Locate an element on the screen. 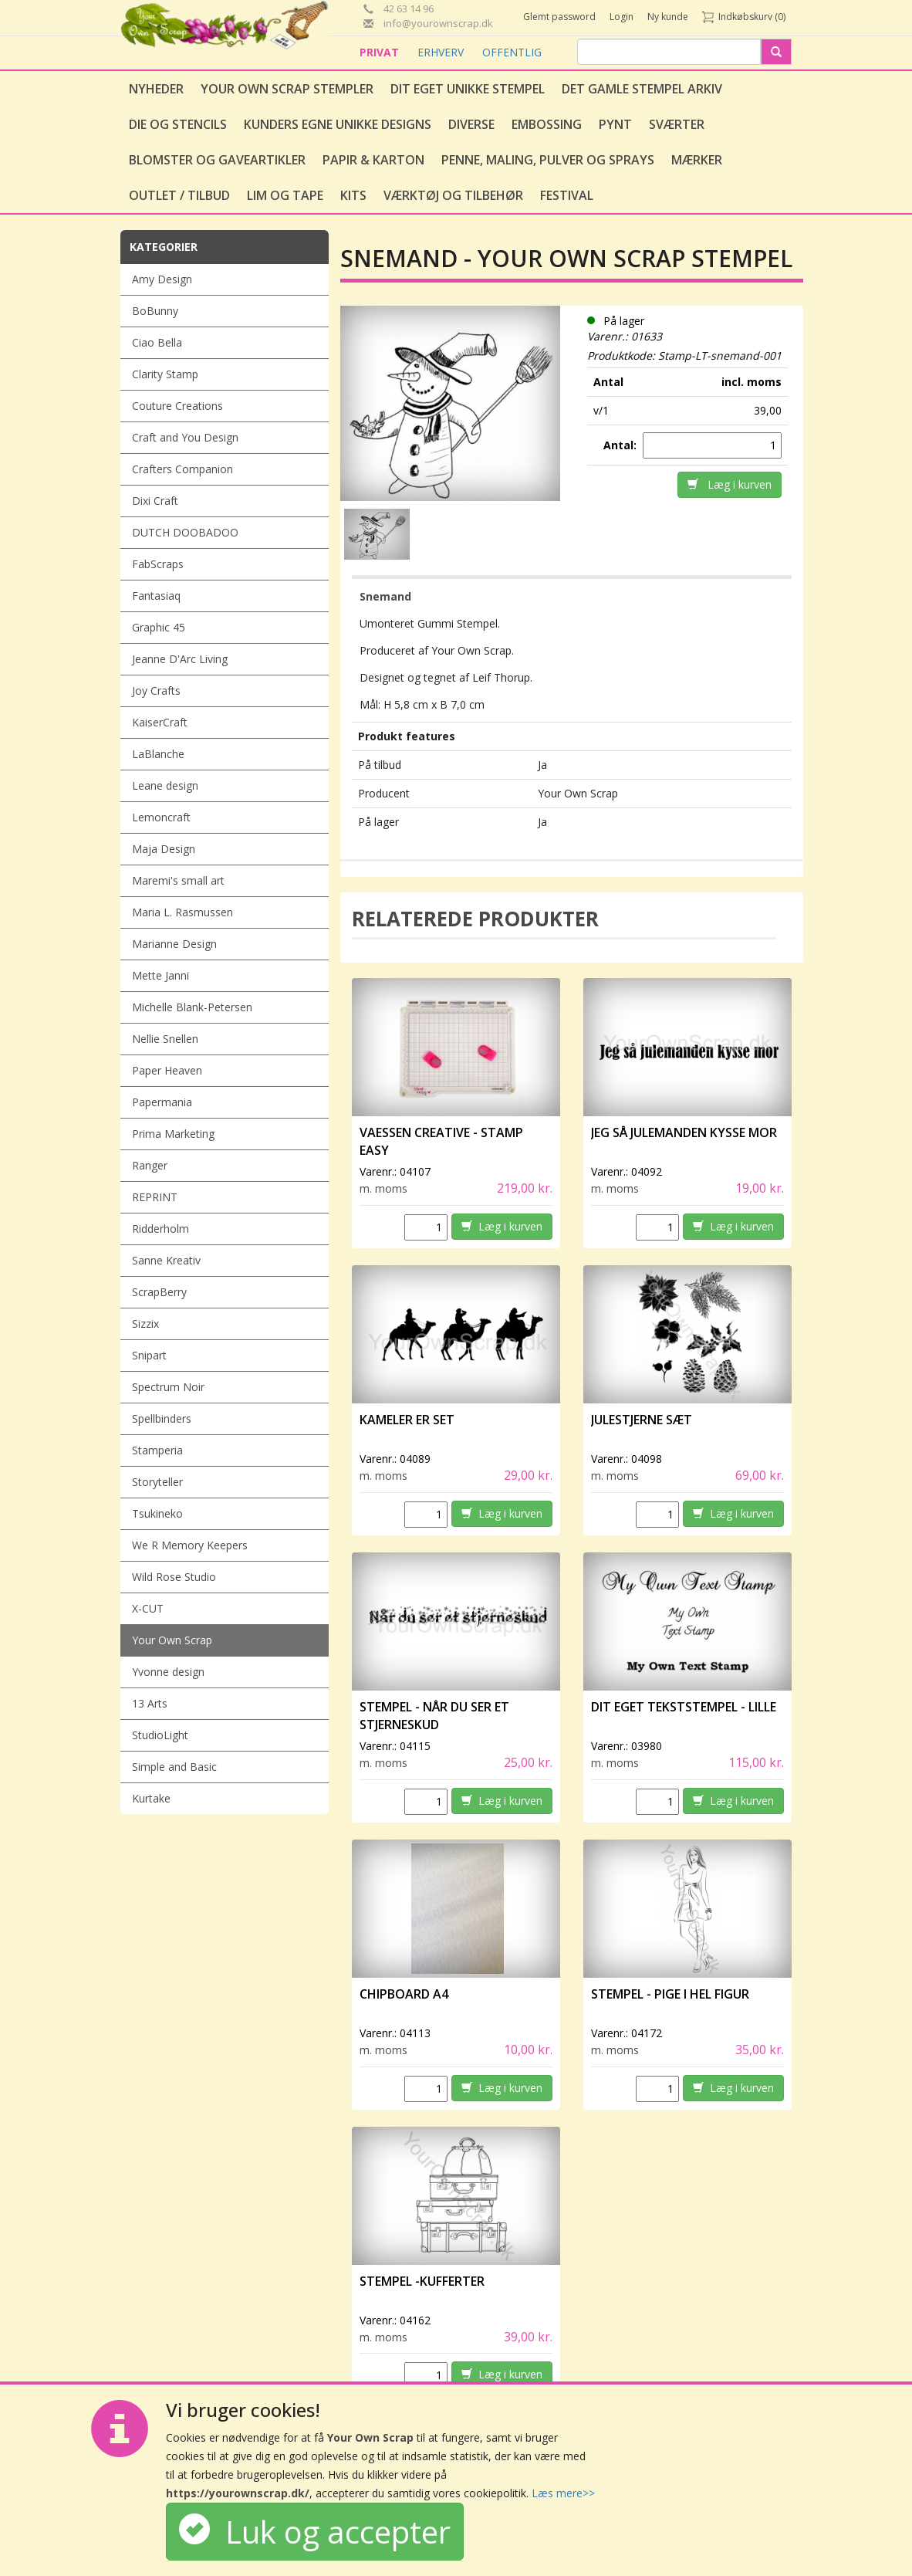  Amy Design is located at coordinates (162, 279).